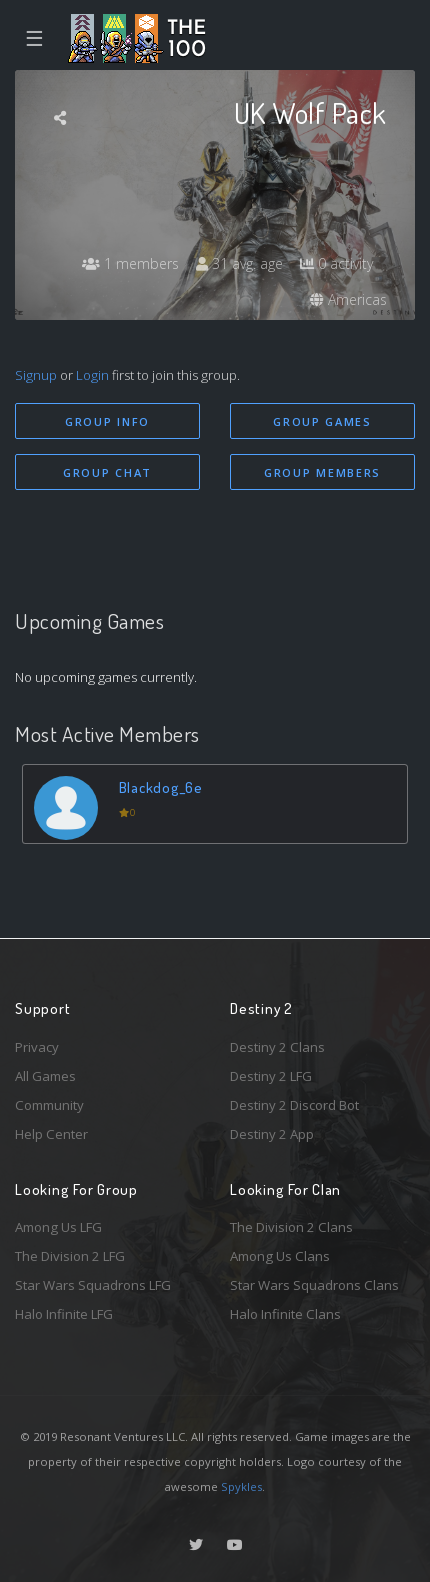  Describe the element at coordinates (241, 1486) in the screenshot. I see `Spykles` at that location.